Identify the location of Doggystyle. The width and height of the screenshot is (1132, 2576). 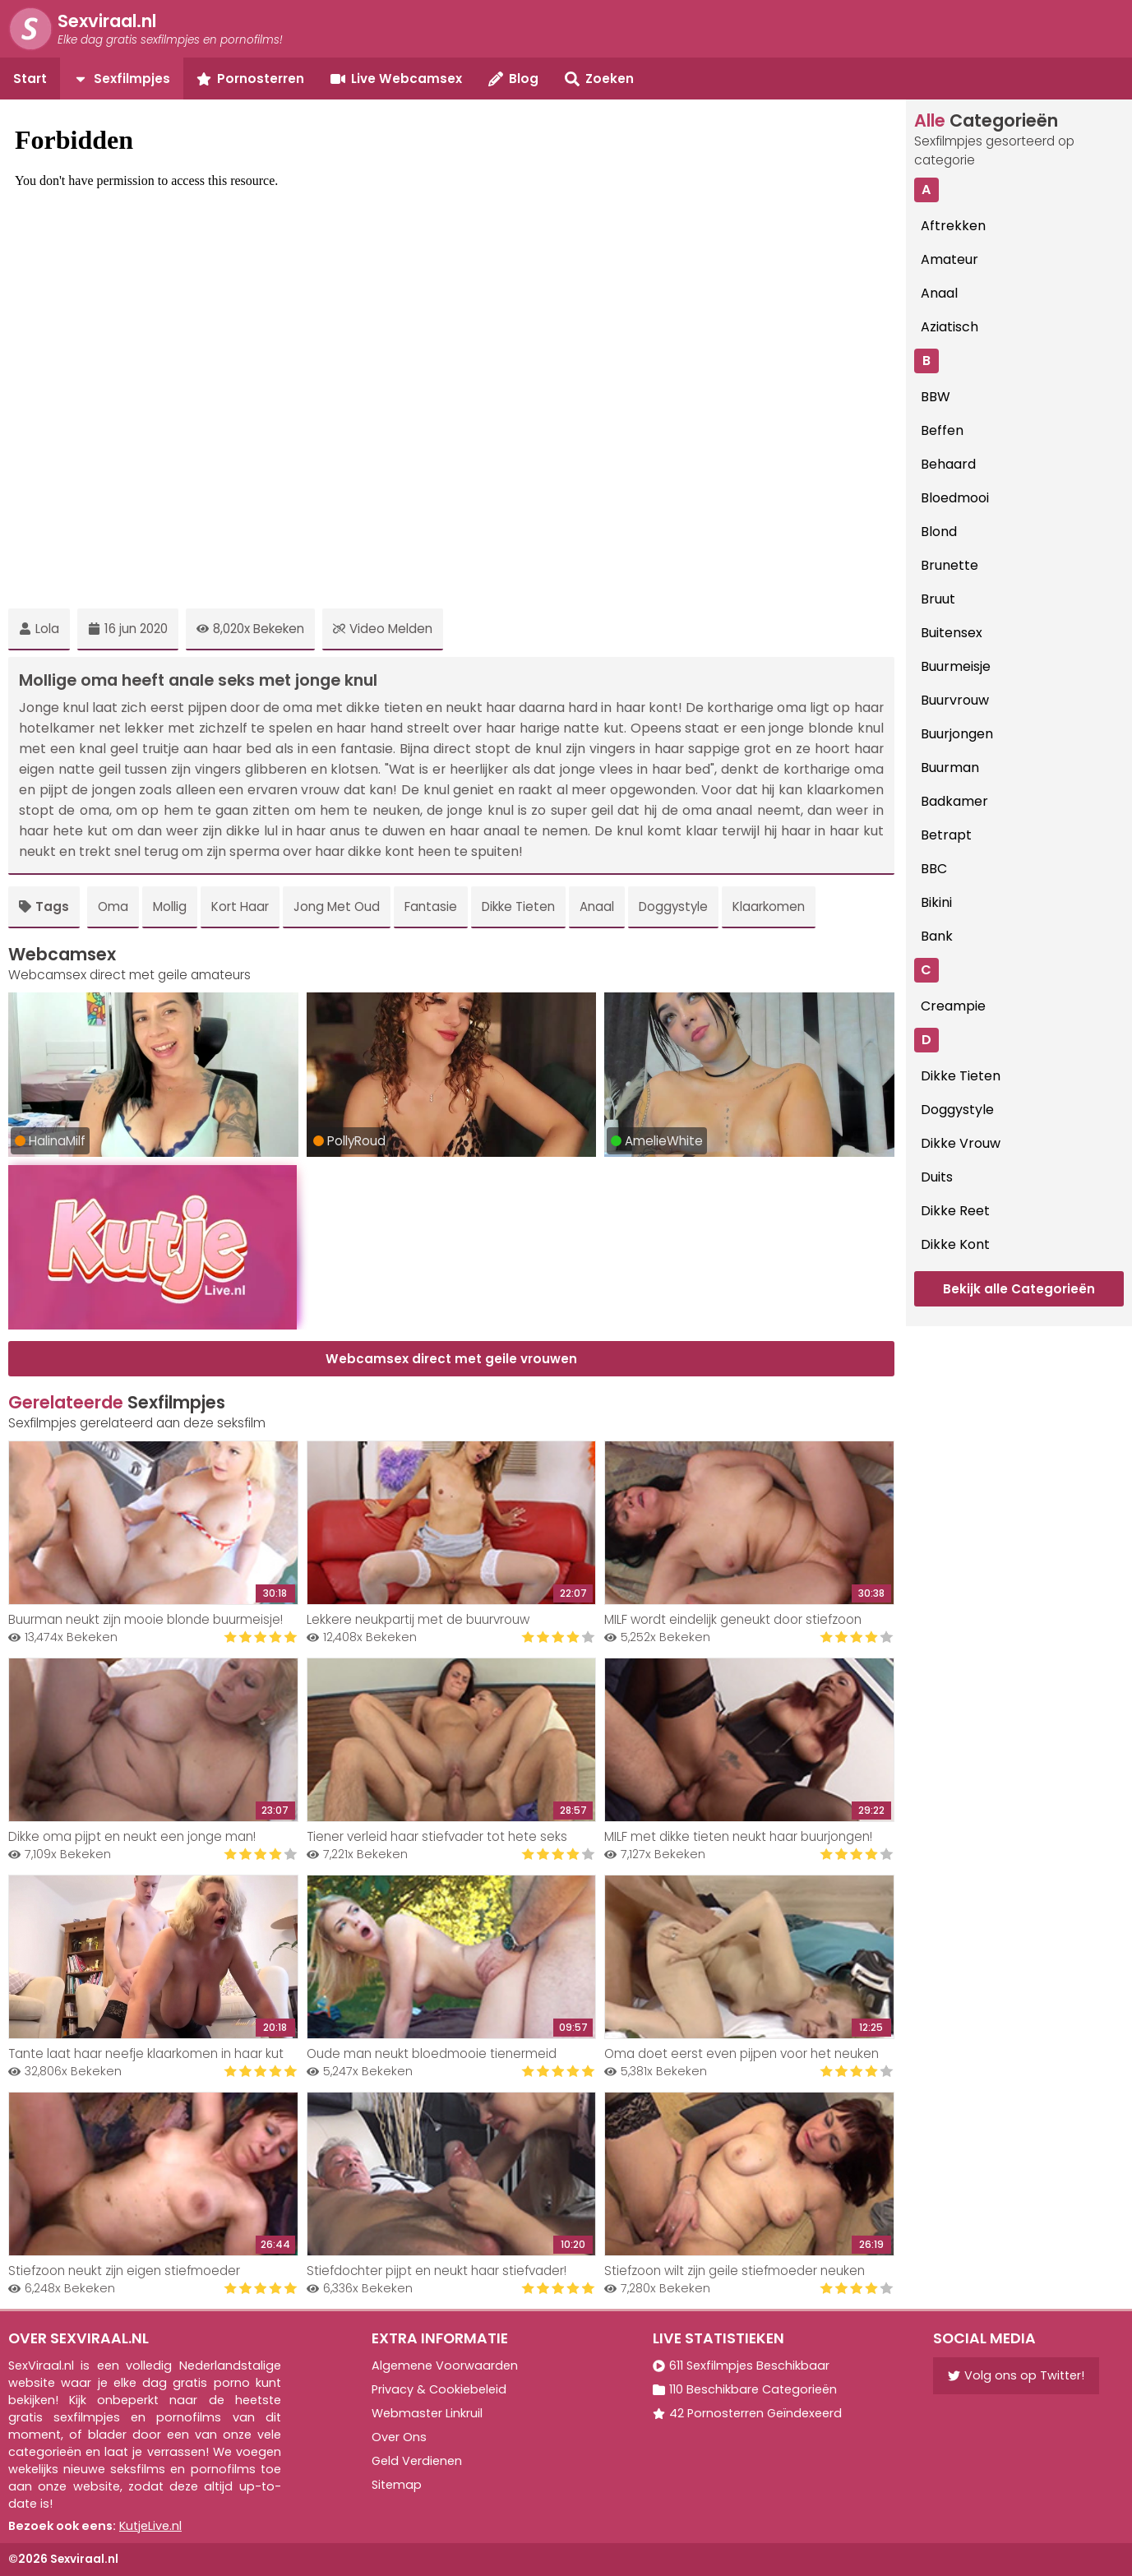
(673, 906).